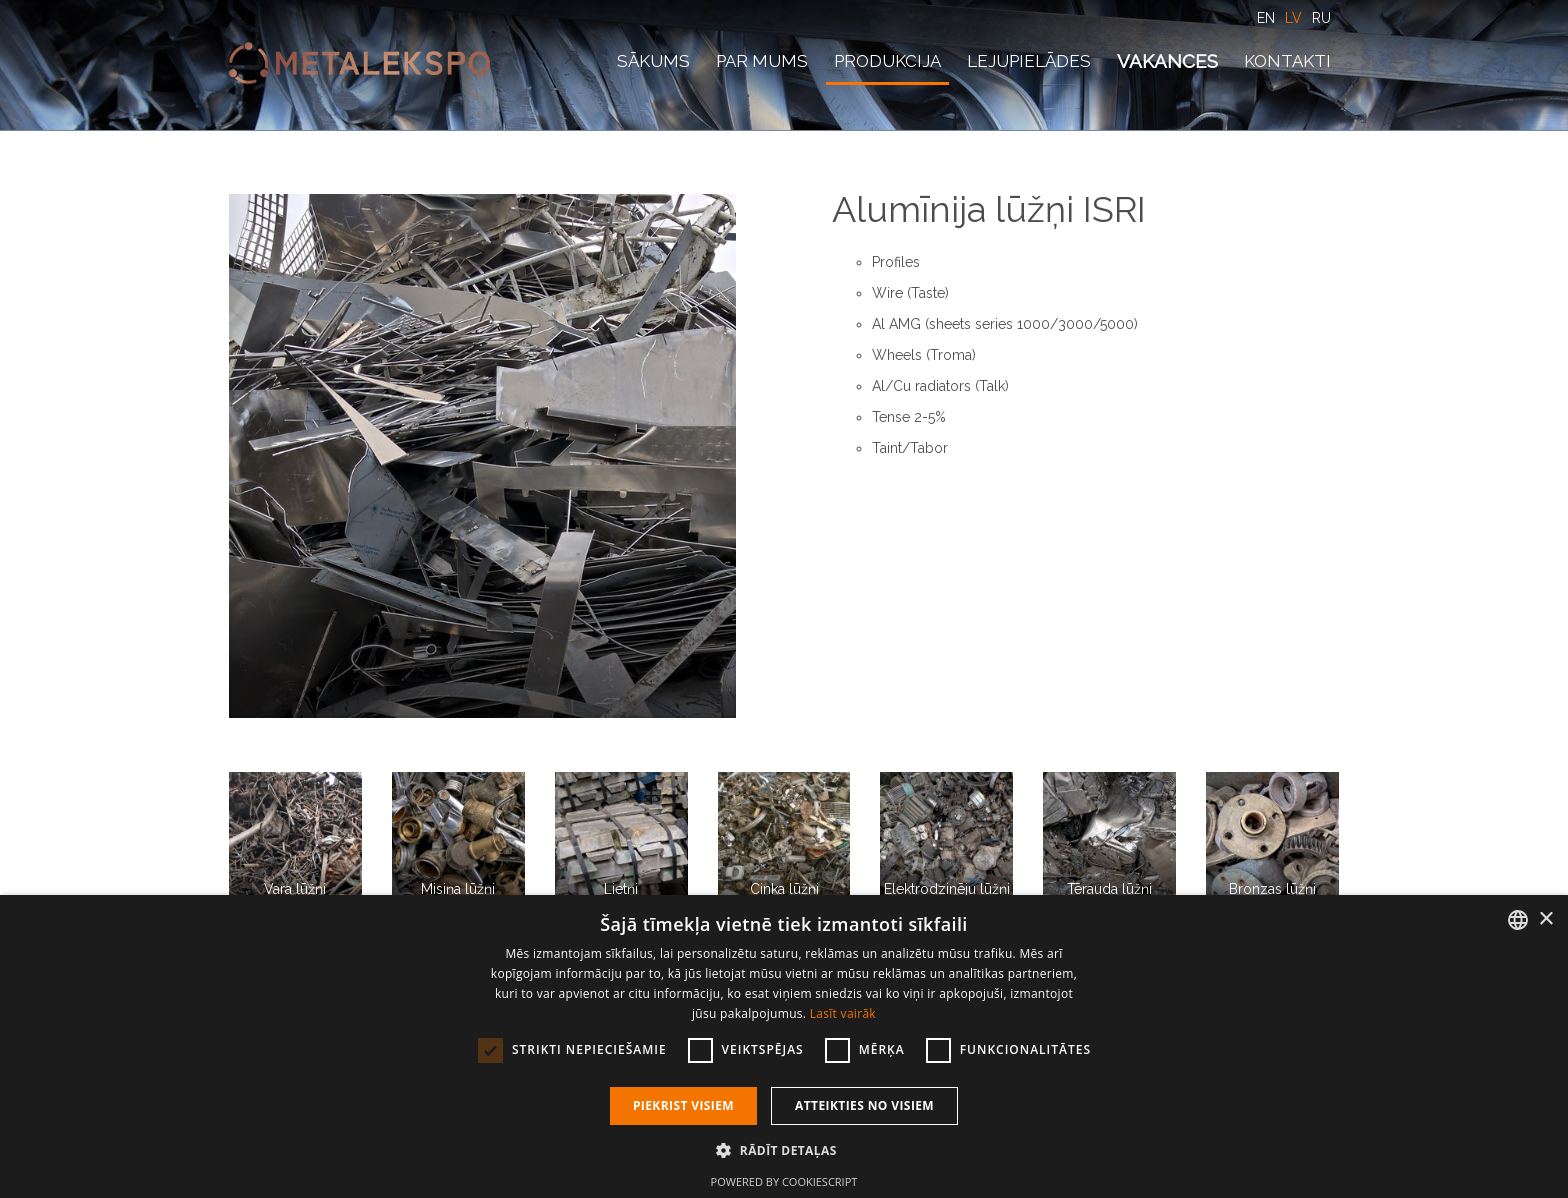 The image size is (1568, 1198). What do you see at coordinates (864, 1105) in the screenshot?
I see `Atteikties no visiem [button]` at bounding box center [864, 1105].